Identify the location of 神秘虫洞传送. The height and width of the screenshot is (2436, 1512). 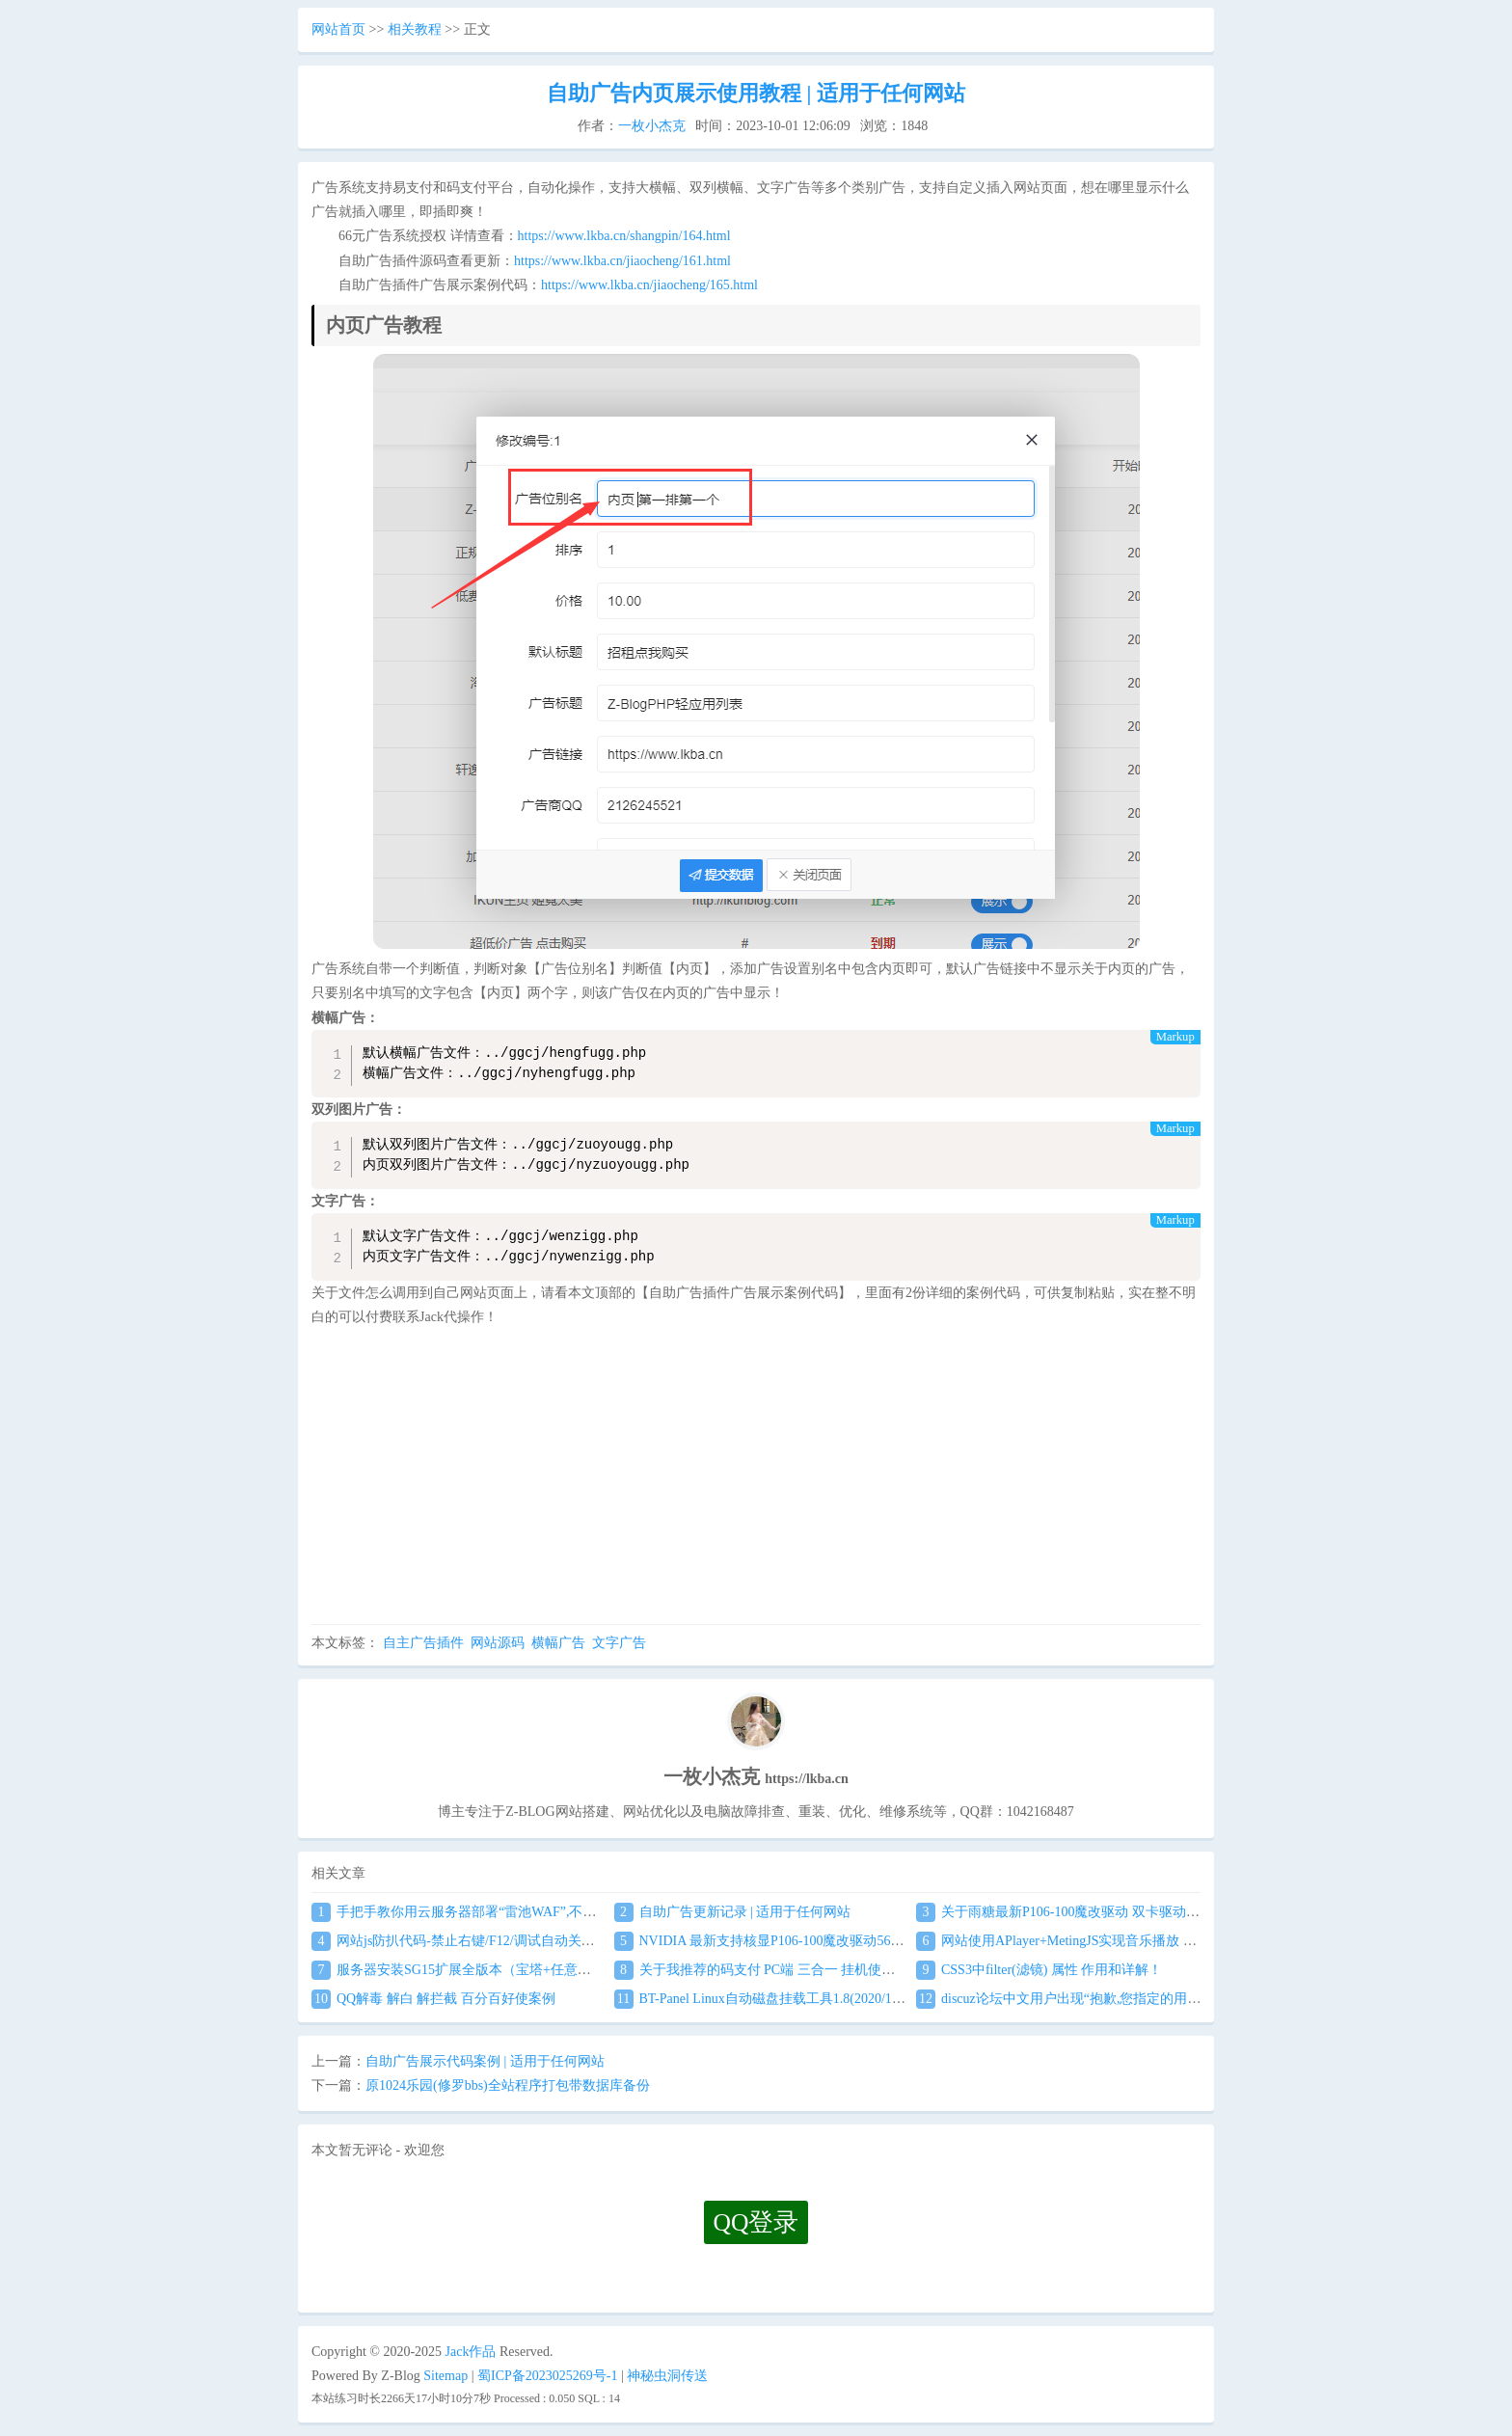
(667, 2375).